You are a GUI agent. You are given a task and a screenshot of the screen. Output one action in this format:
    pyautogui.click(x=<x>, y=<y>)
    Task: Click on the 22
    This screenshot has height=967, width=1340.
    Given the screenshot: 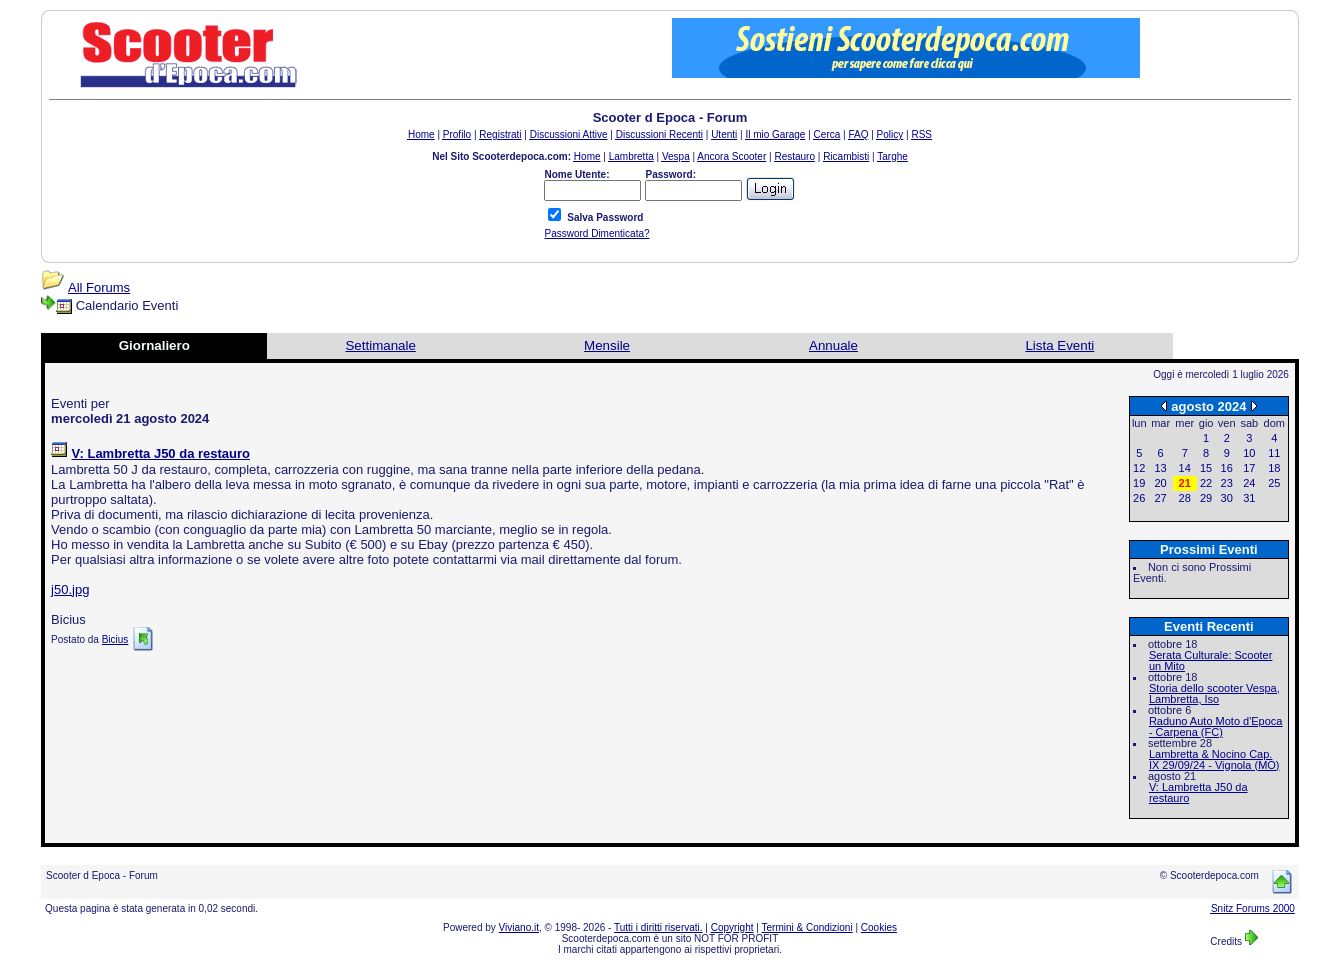 What is the action you would take?
    pyautogui.click(x=1206, y=483)
    